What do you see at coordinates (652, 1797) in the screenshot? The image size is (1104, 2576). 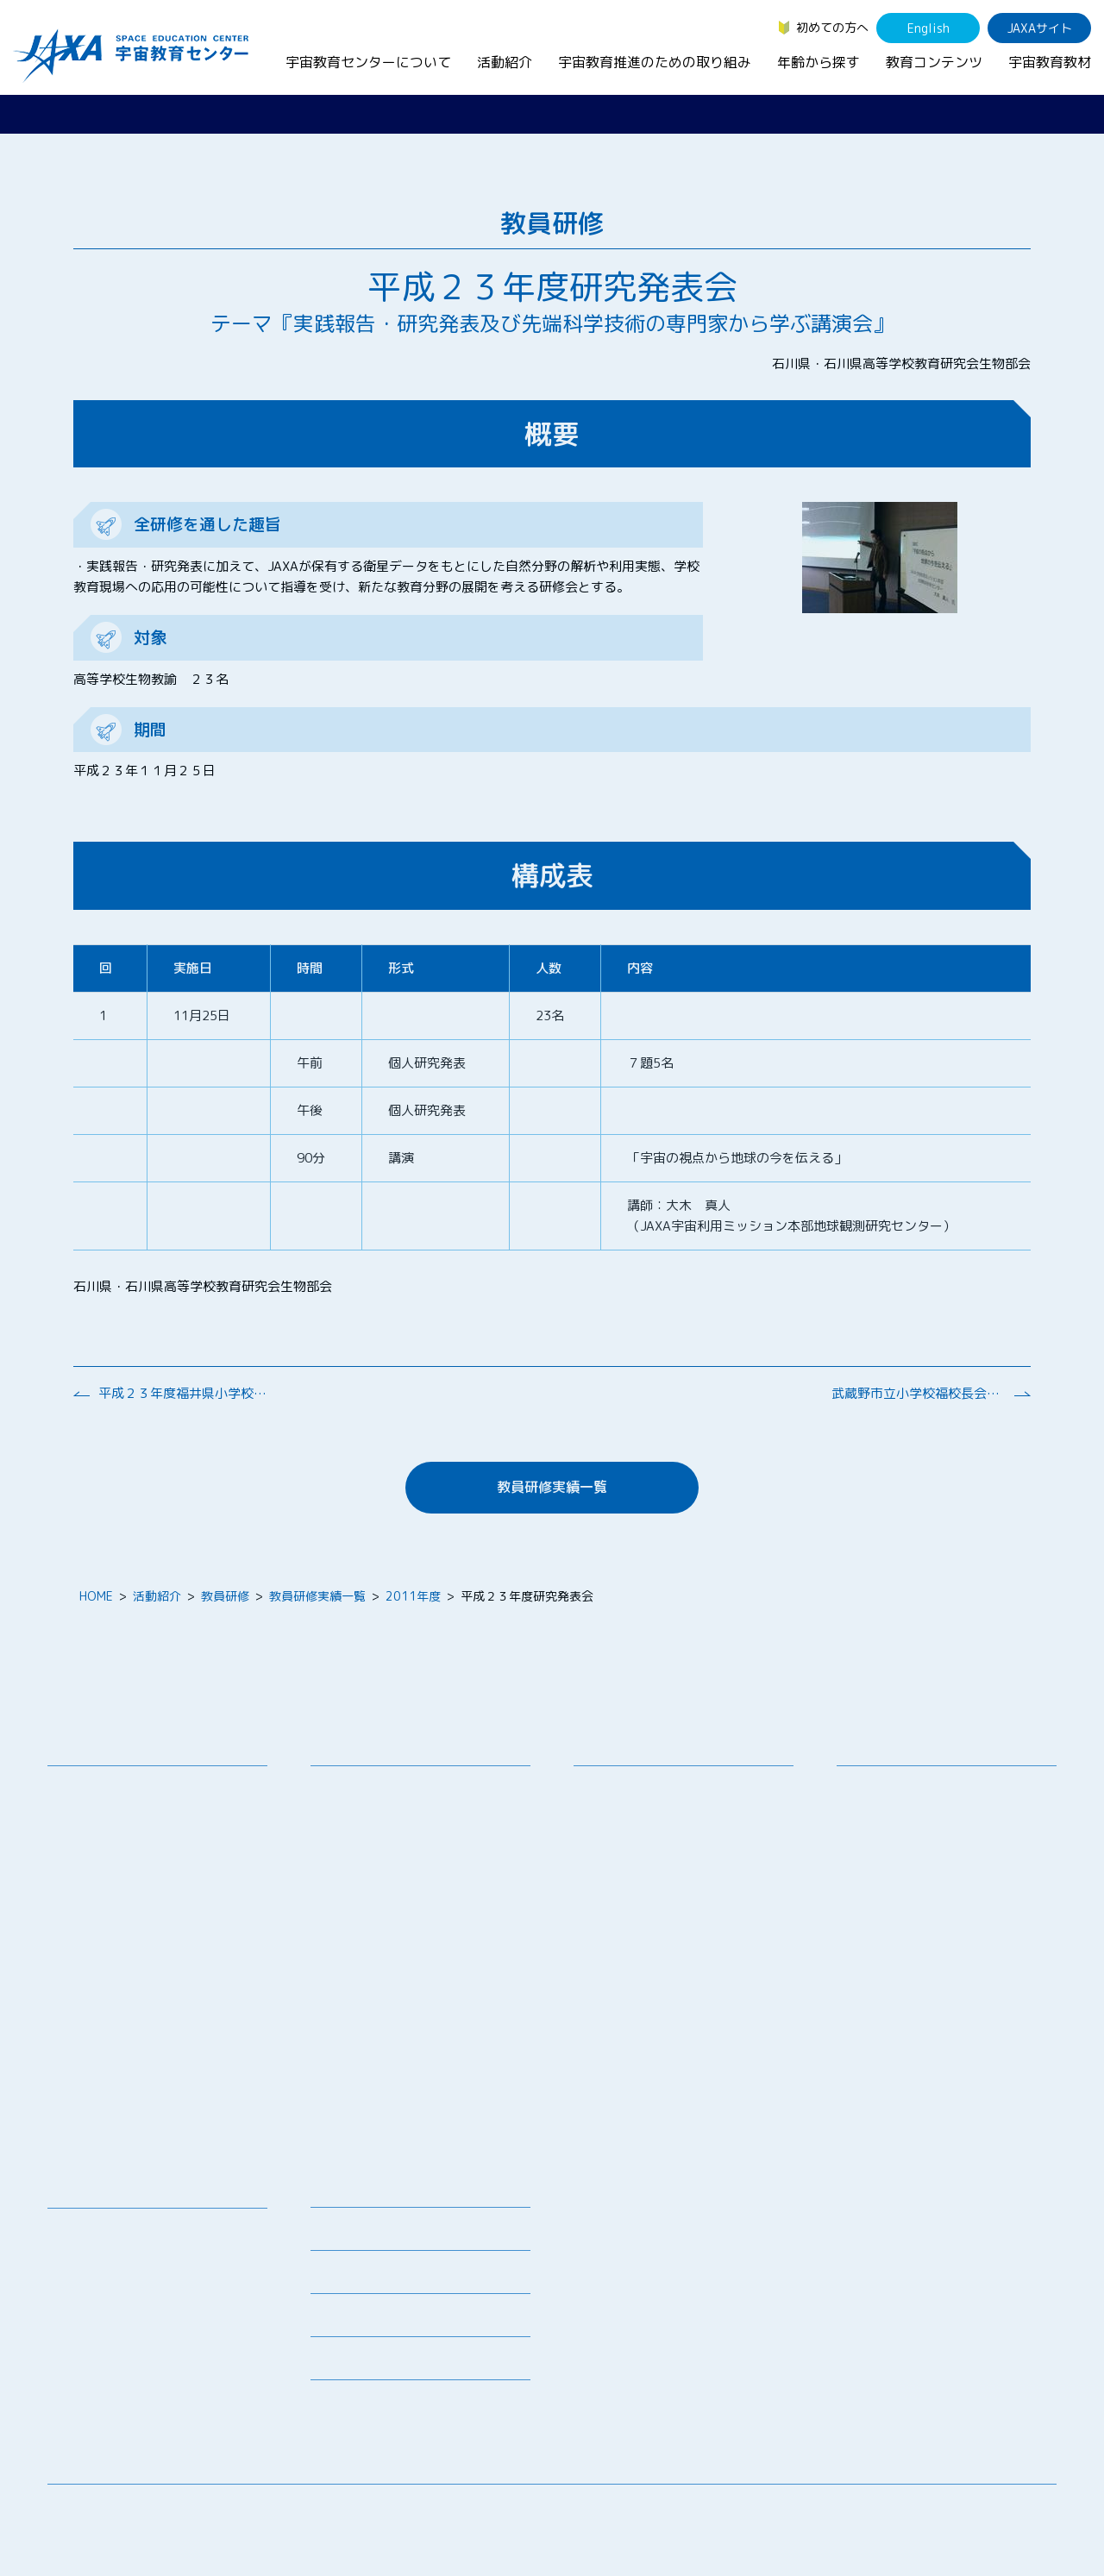 I see `宇宙教育シンポジウム・地域フォーラム` at bounding box center [652, 1797].